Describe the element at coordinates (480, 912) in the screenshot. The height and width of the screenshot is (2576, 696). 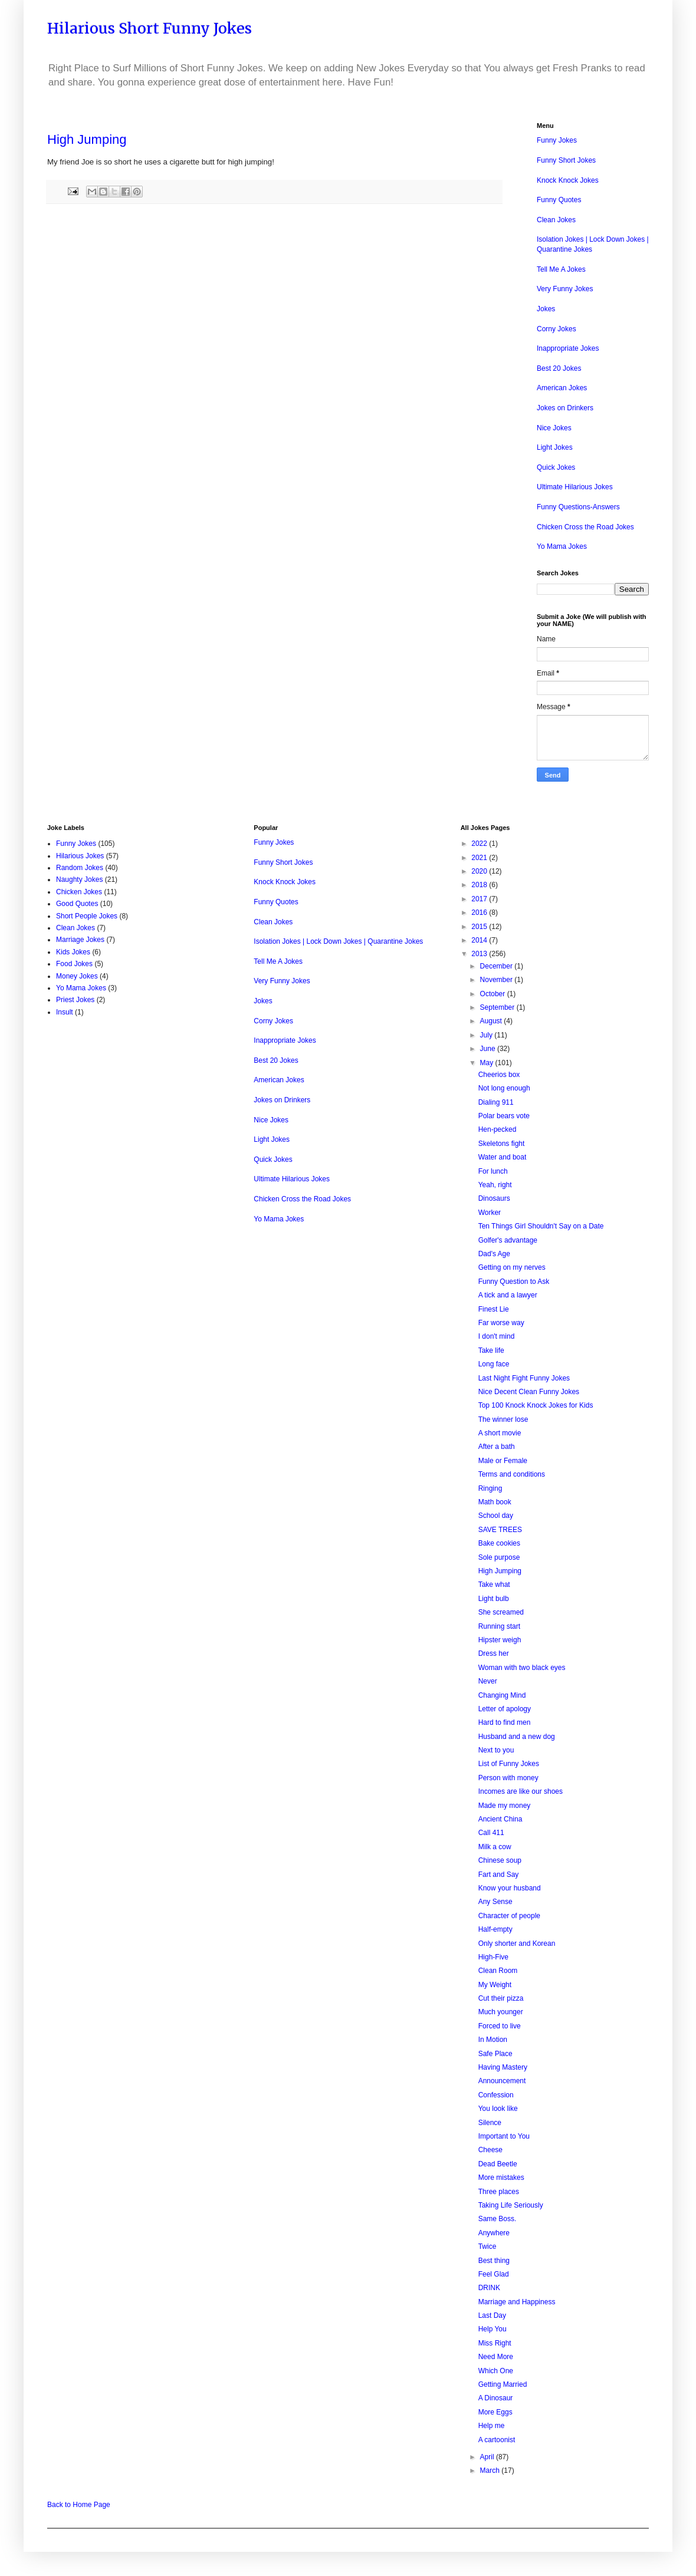
I see `2016` at that location.